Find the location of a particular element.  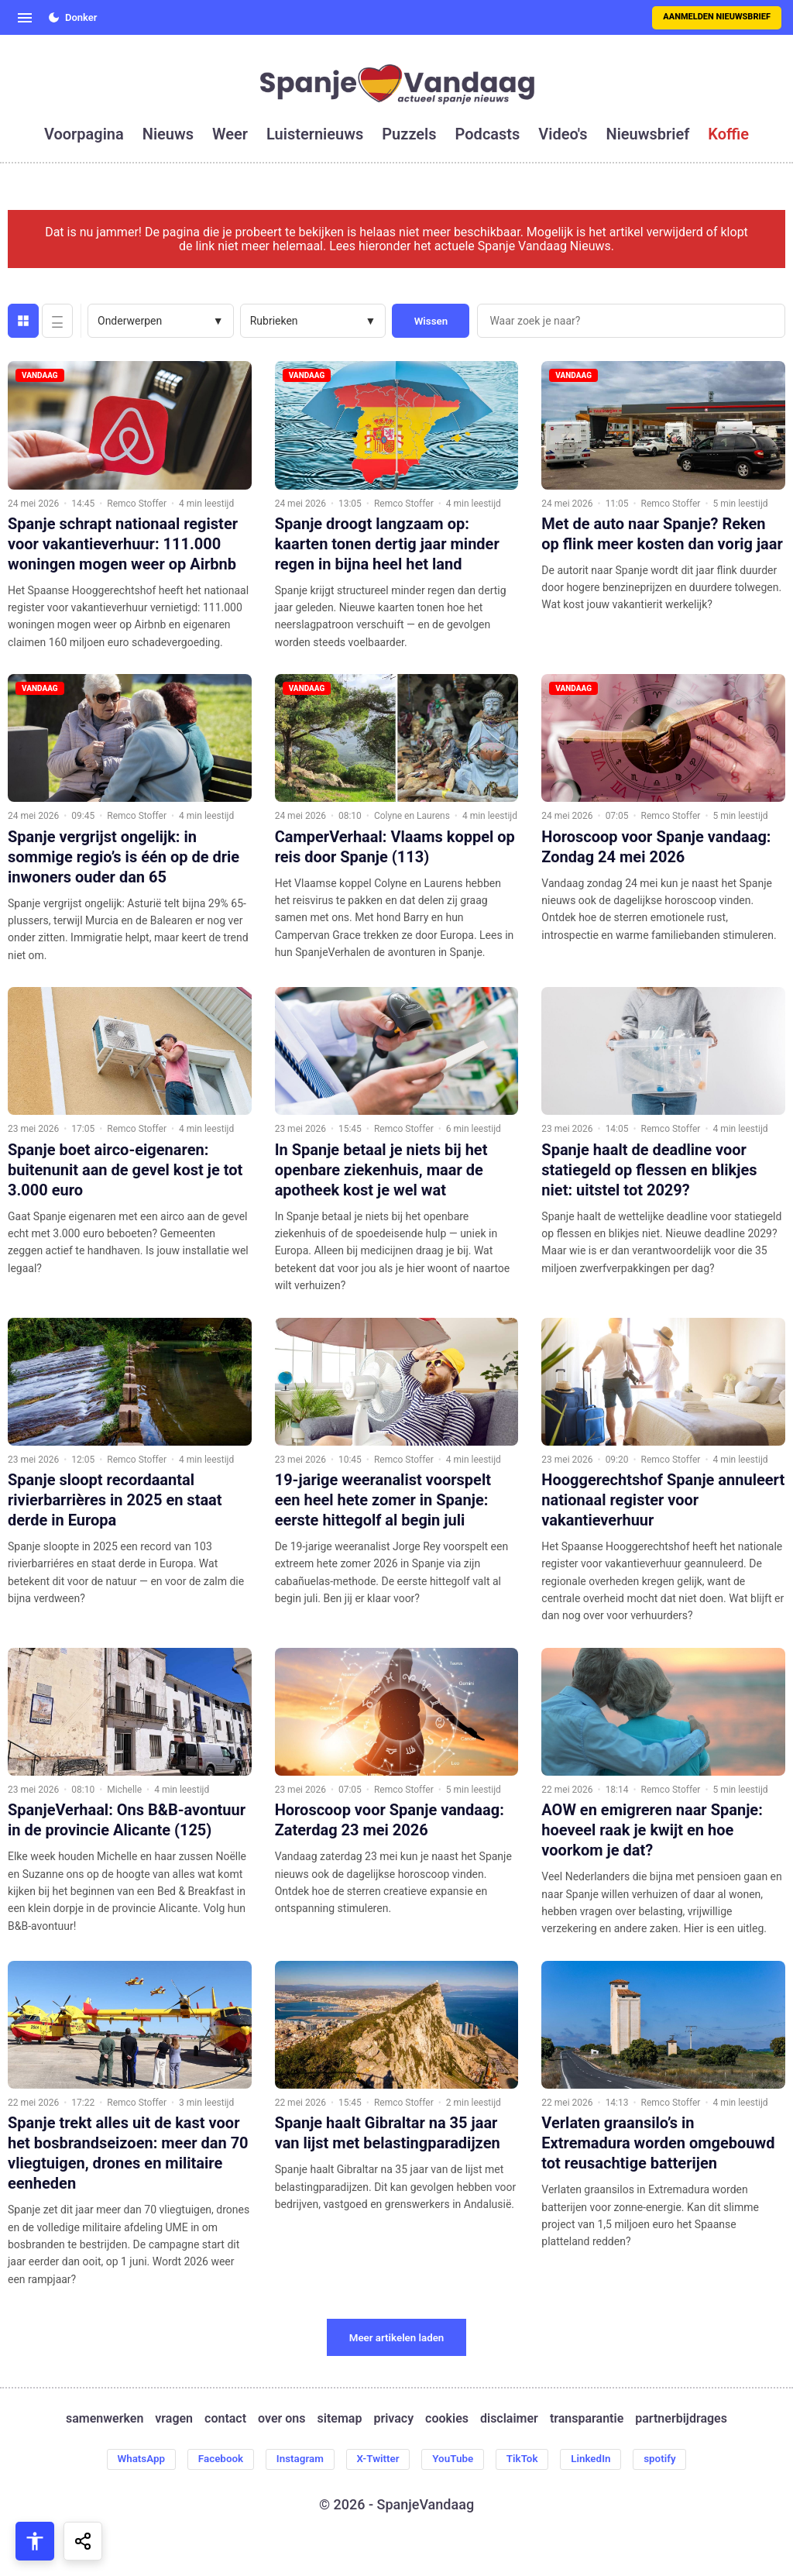

over ons is located at coordinates (281, 2419).